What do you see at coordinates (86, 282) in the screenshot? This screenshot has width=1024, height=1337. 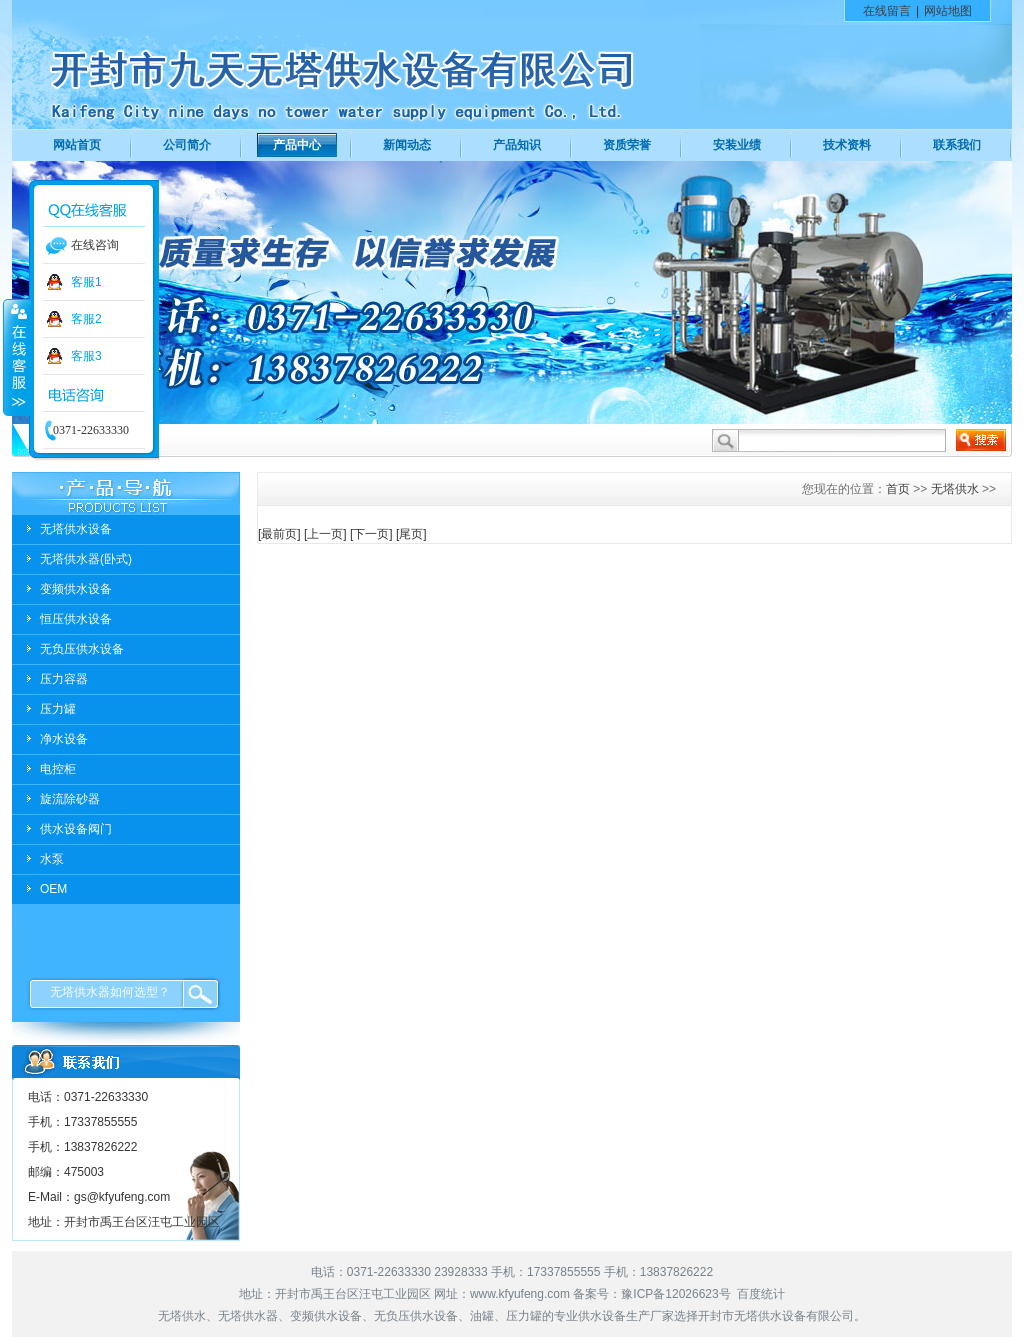 I see `客服1` at bounding box center [86, 282].